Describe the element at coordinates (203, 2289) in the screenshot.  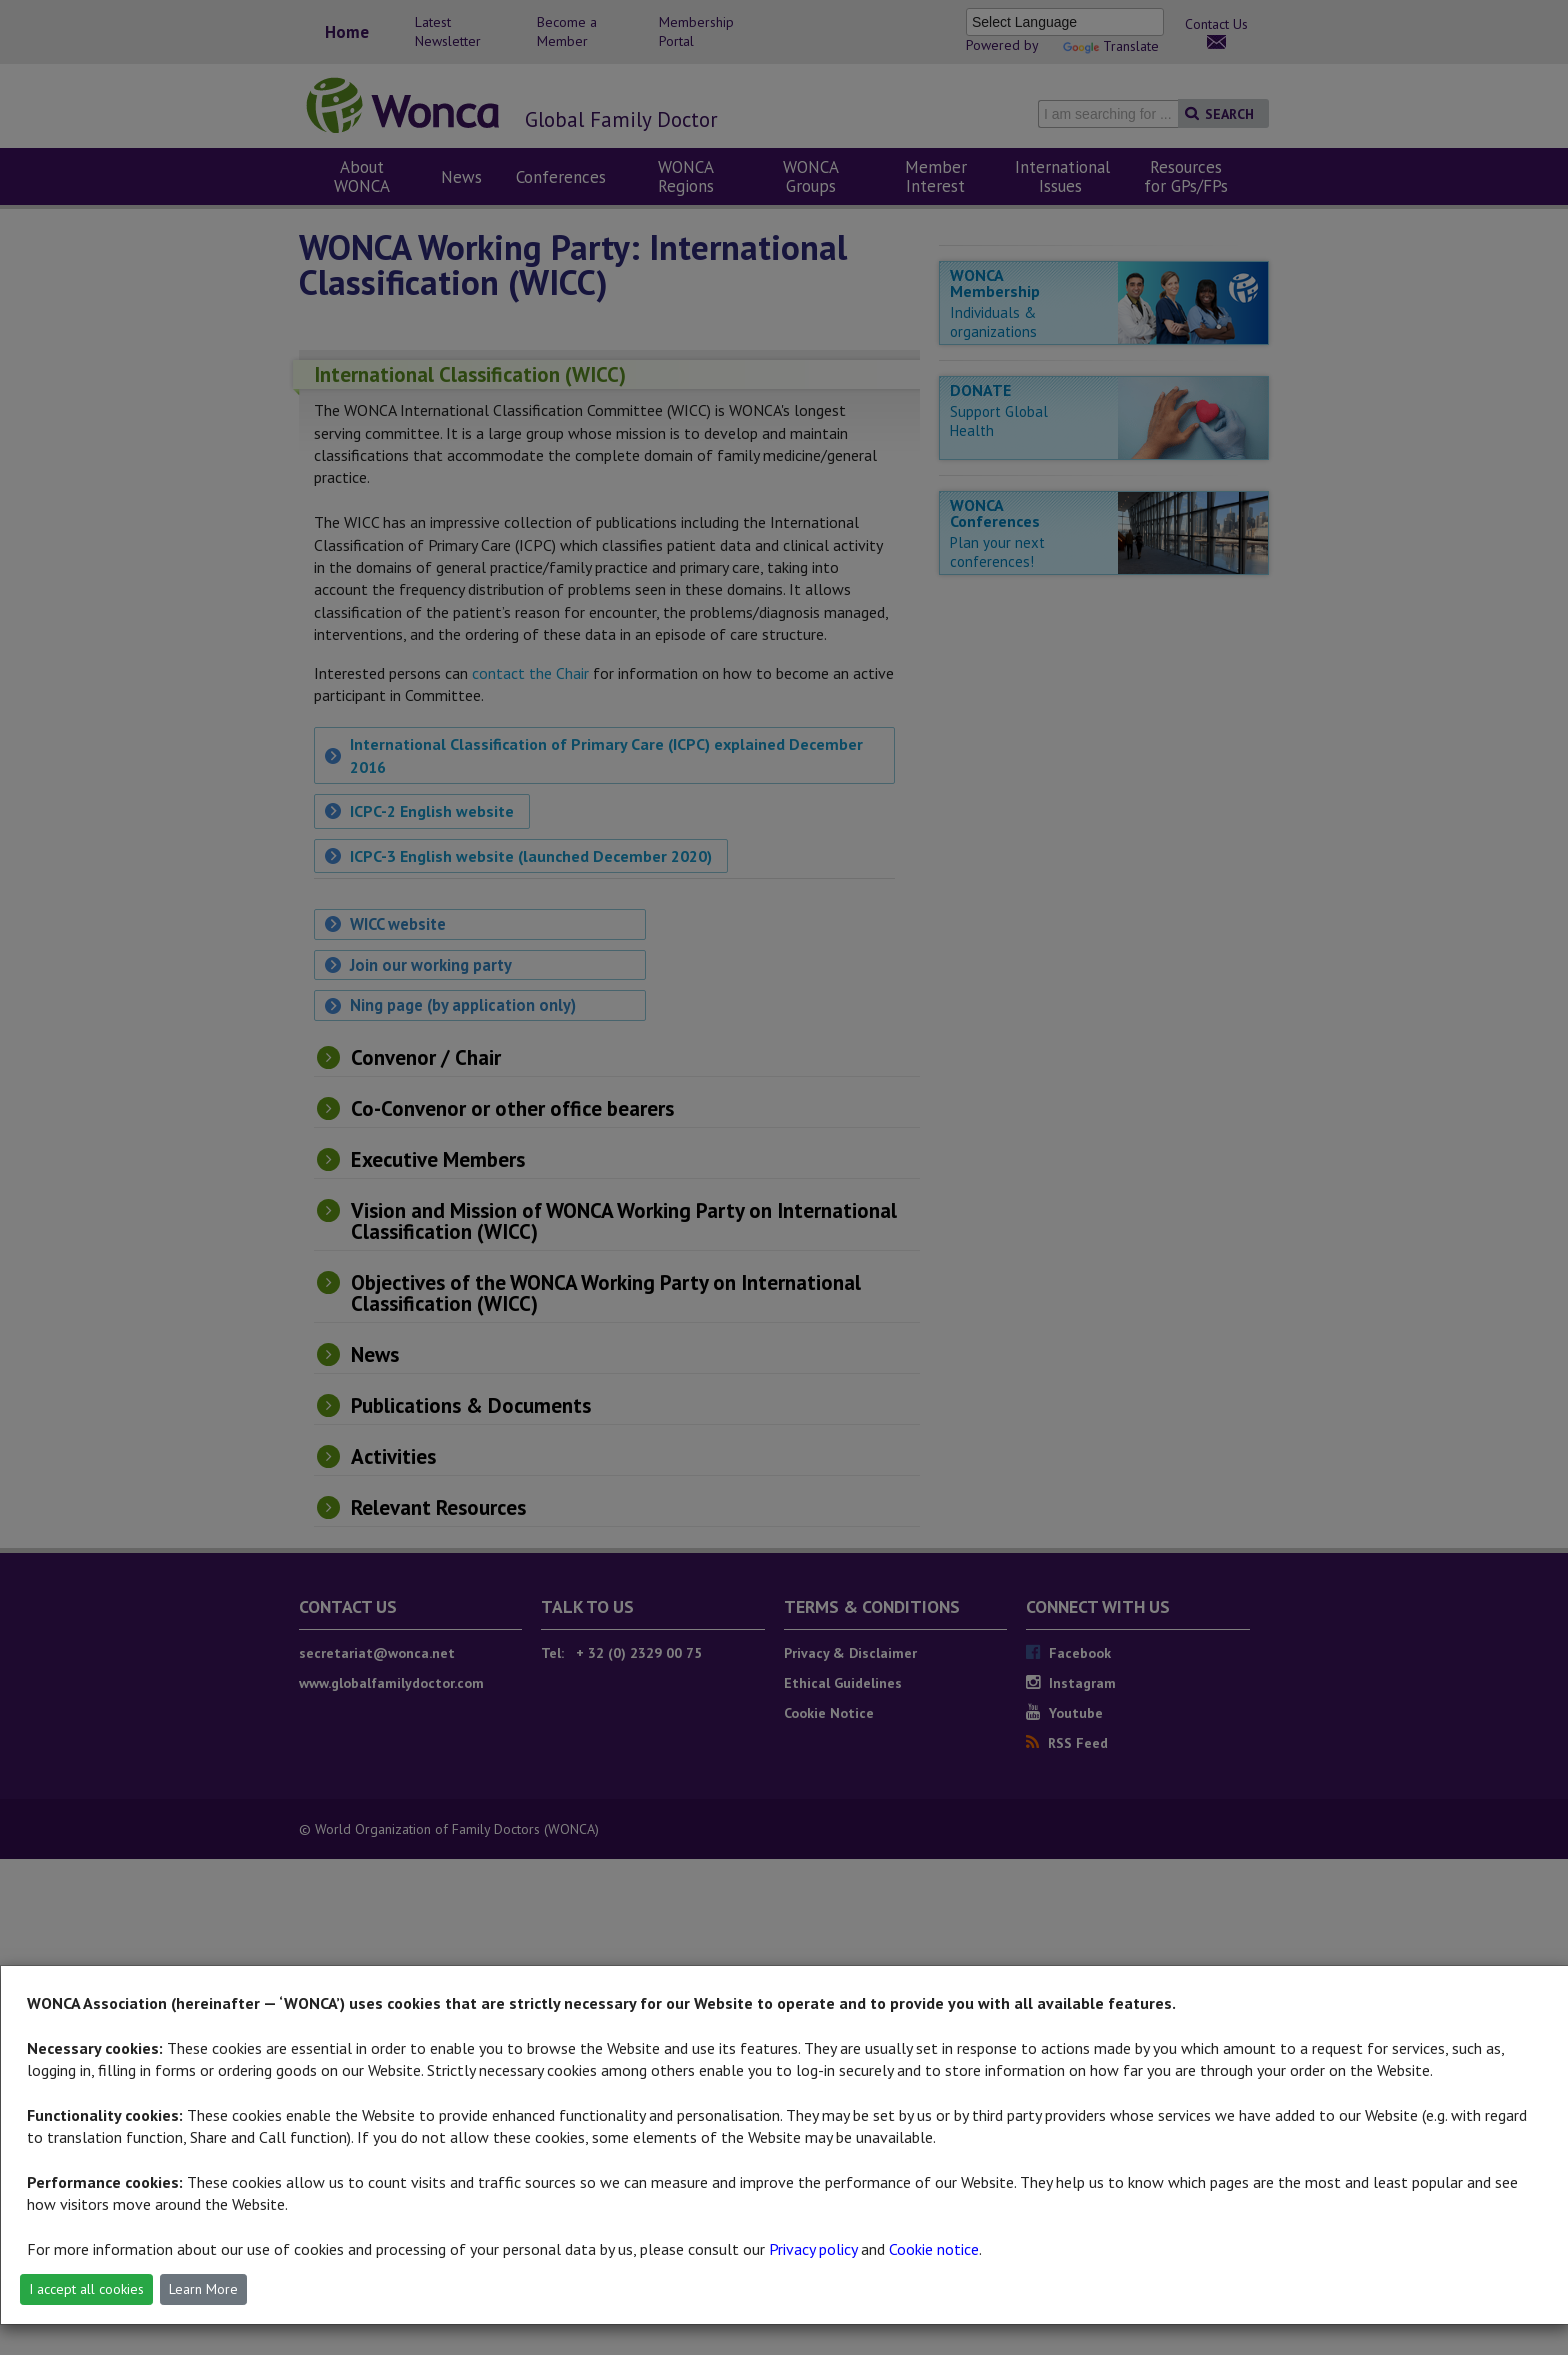
I see `Learn More` at that location.